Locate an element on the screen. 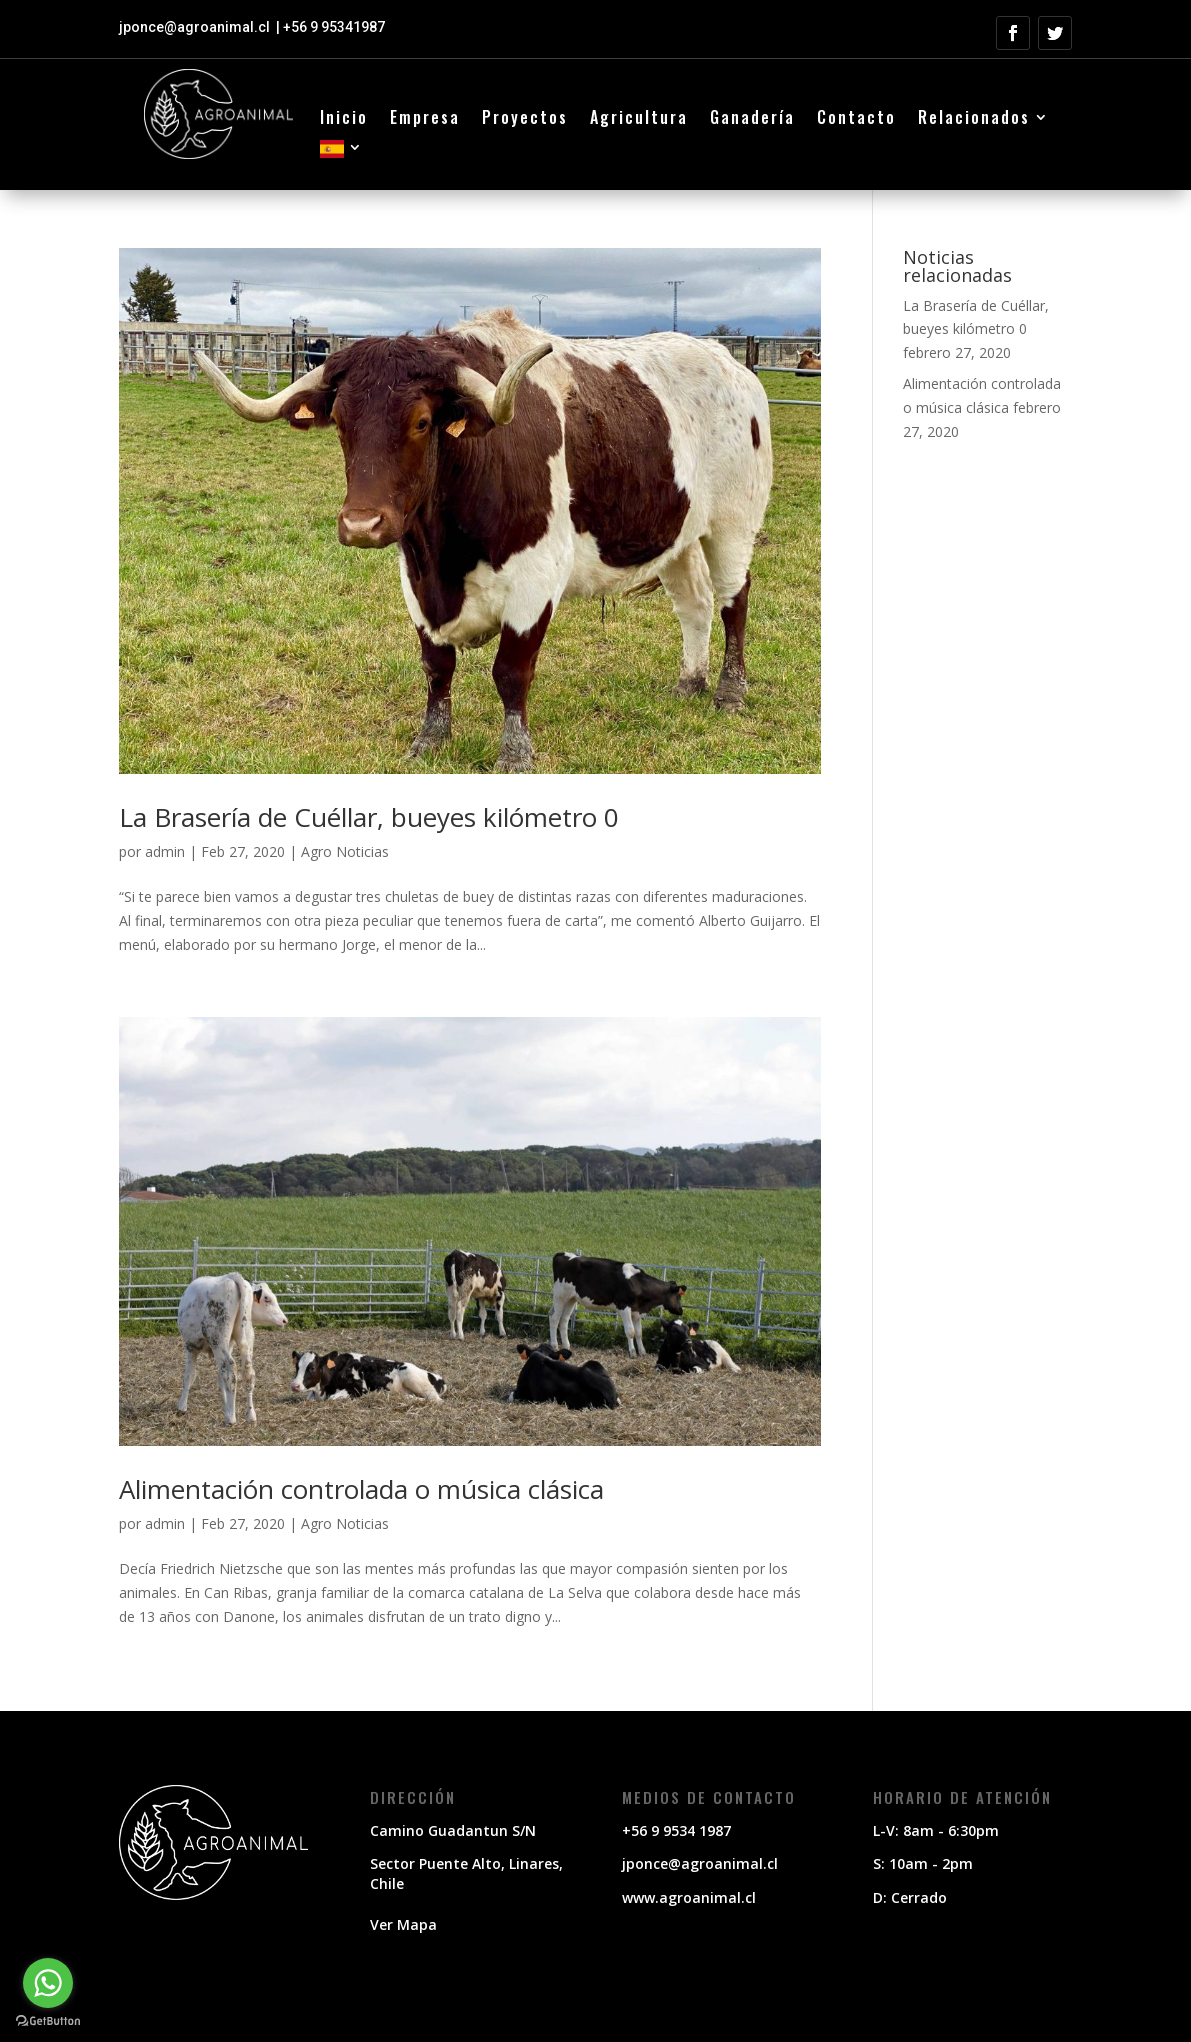  Alimentación controlada o música clásica is located at coordinates (361, 1489).